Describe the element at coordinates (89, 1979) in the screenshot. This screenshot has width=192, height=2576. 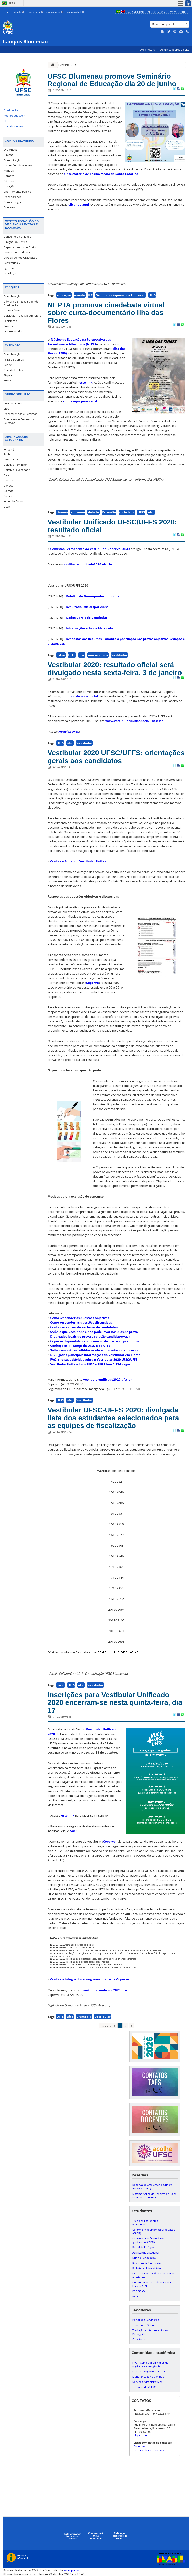
I see `Confira a íntegra do cronograma no site da Coperve` at that location.